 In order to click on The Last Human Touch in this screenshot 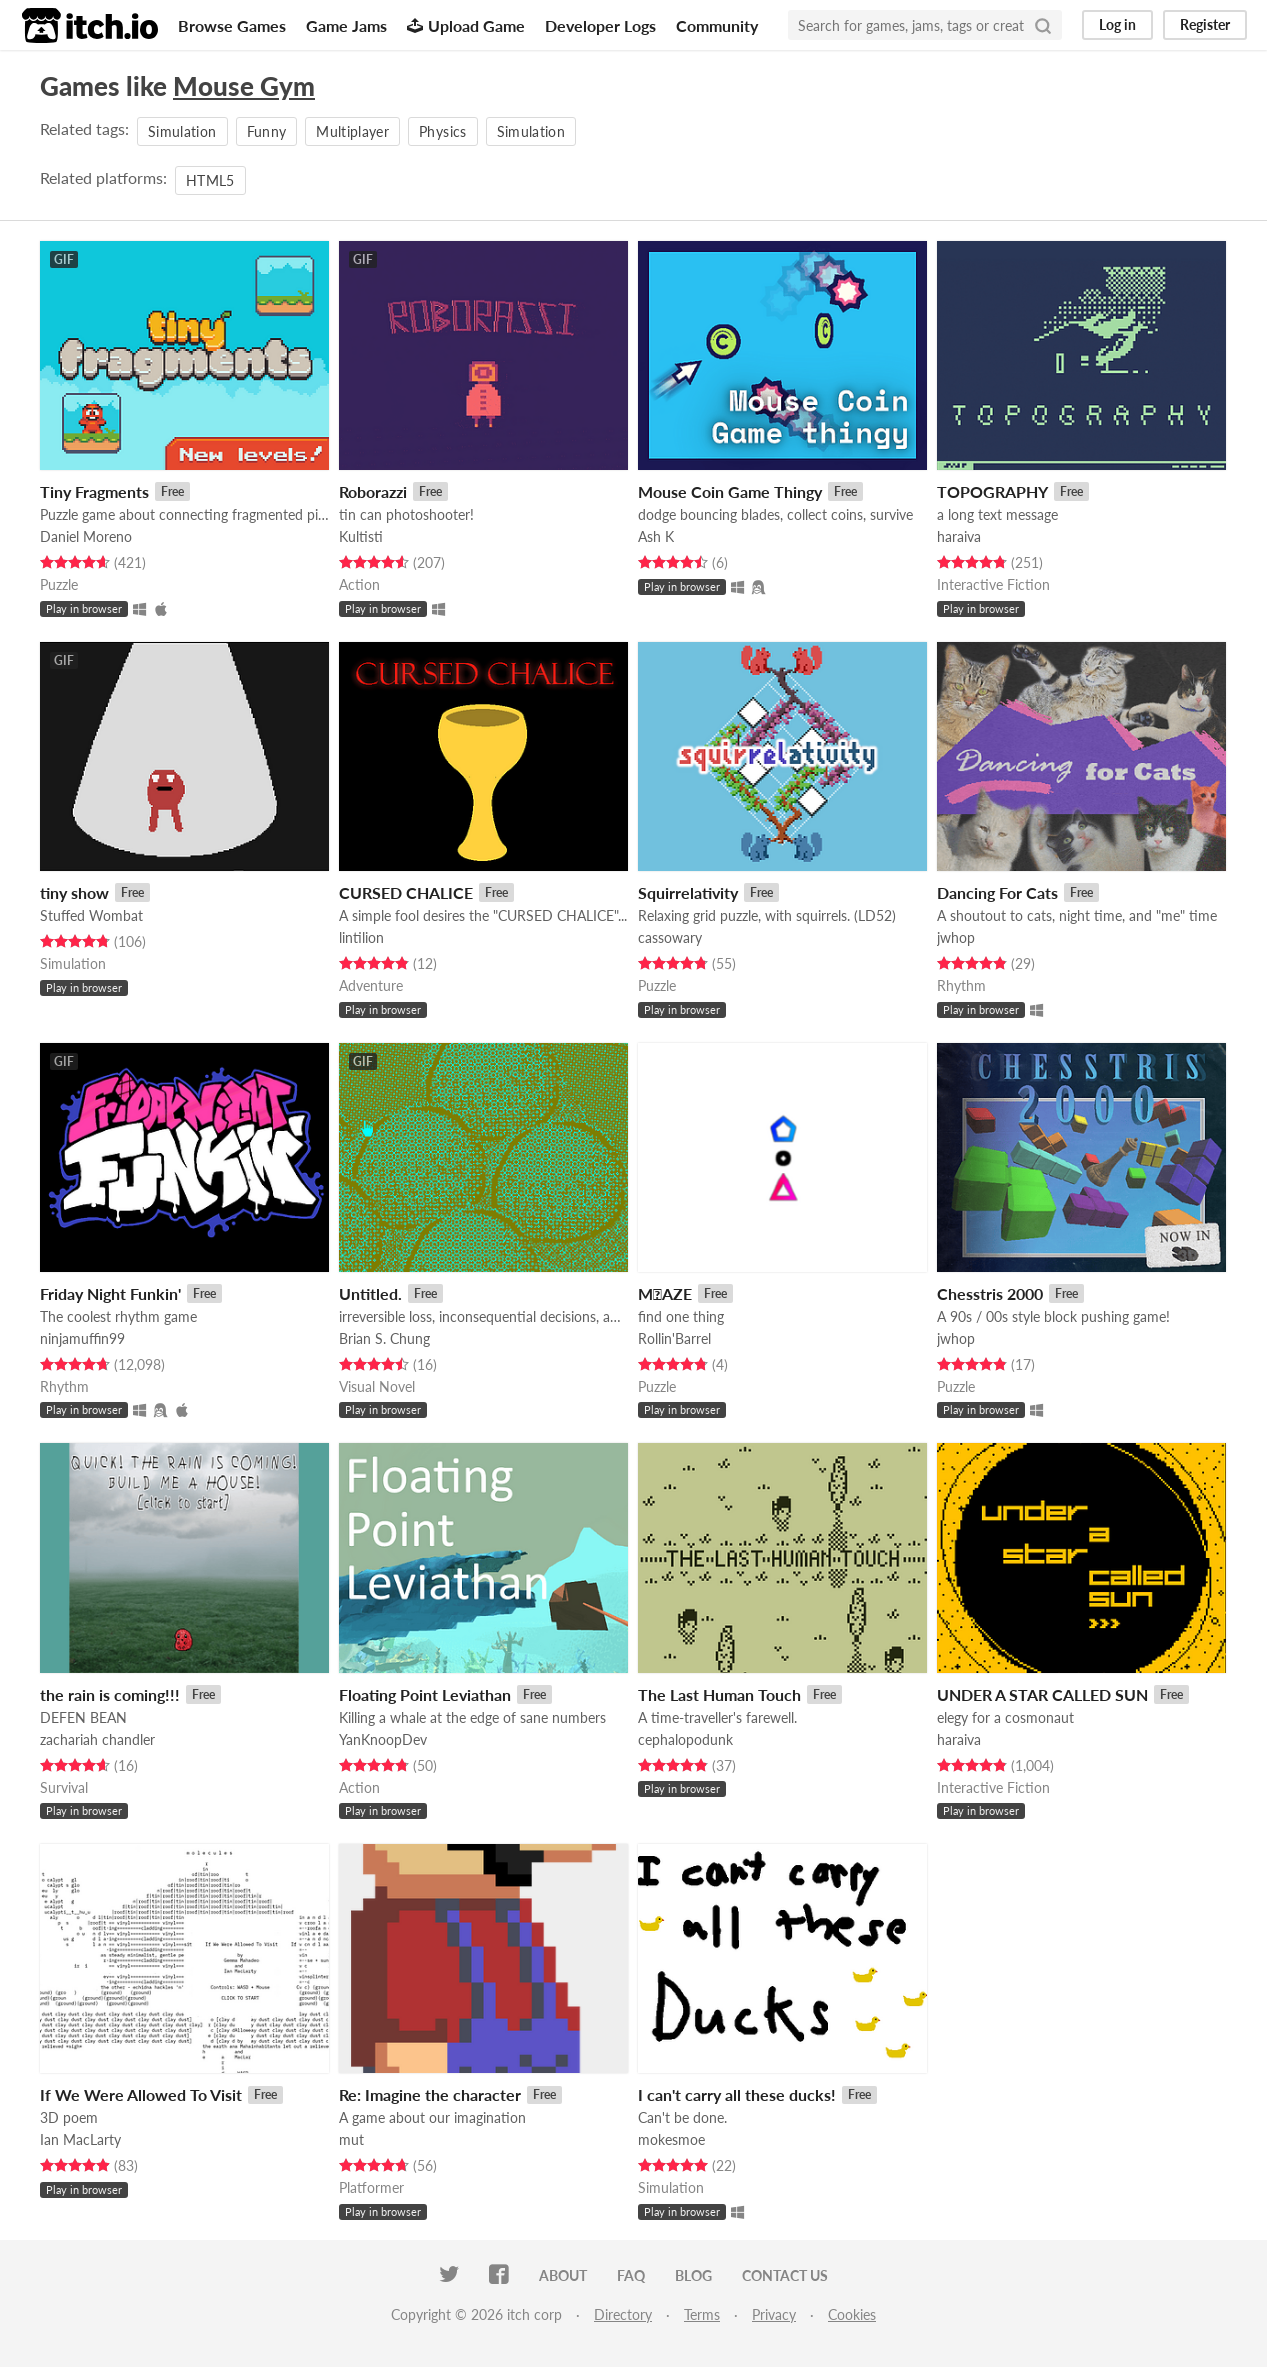, I will do `click(719, 1694)`.